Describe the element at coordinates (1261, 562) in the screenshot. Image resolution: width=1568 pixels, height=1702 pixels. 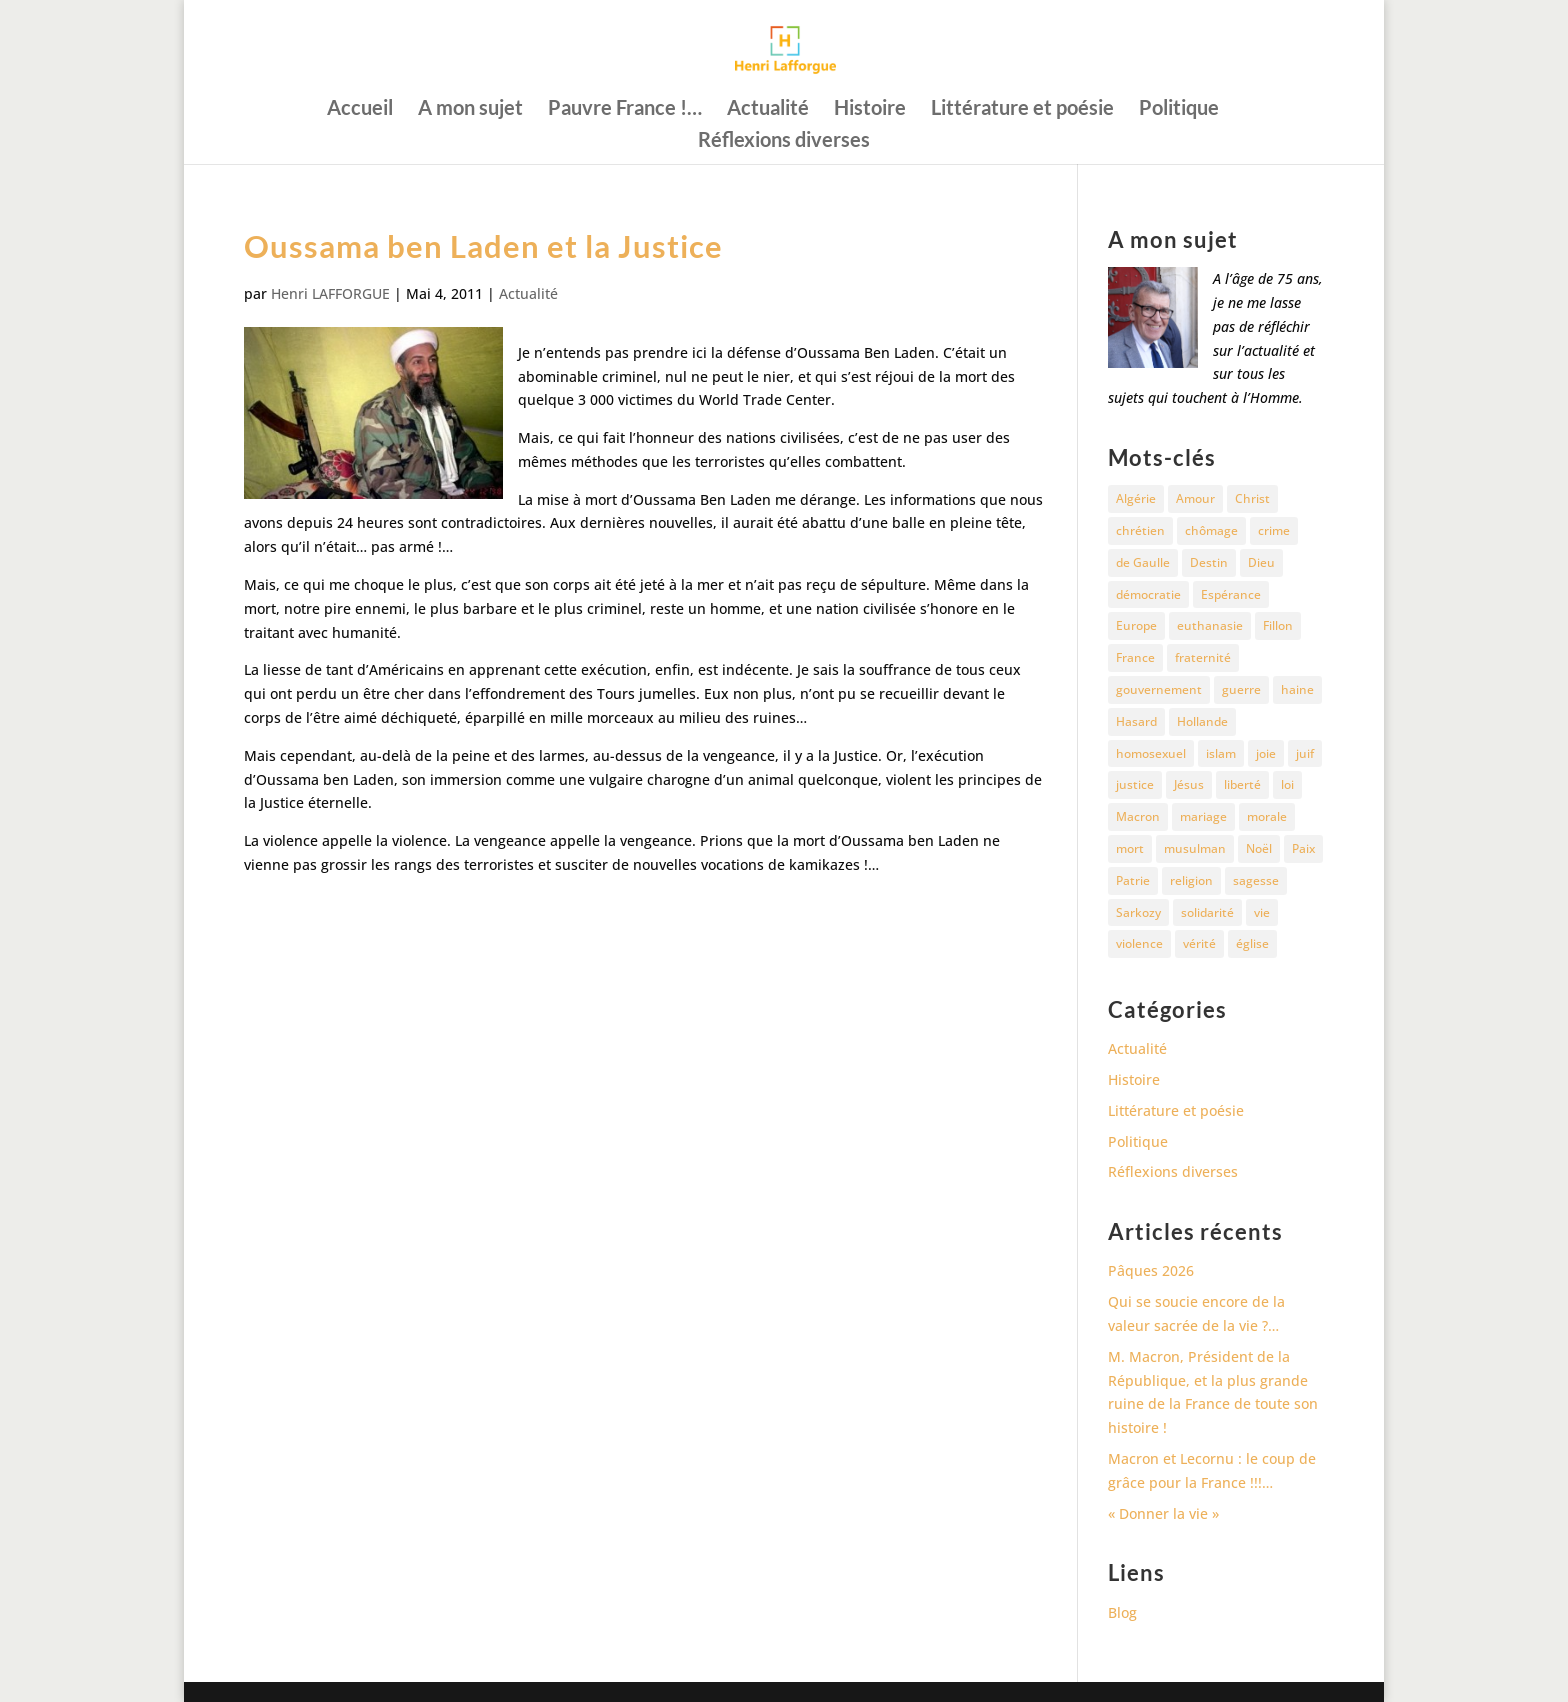
I see `Dieu [Dieu (42 éléments)]` at that location.